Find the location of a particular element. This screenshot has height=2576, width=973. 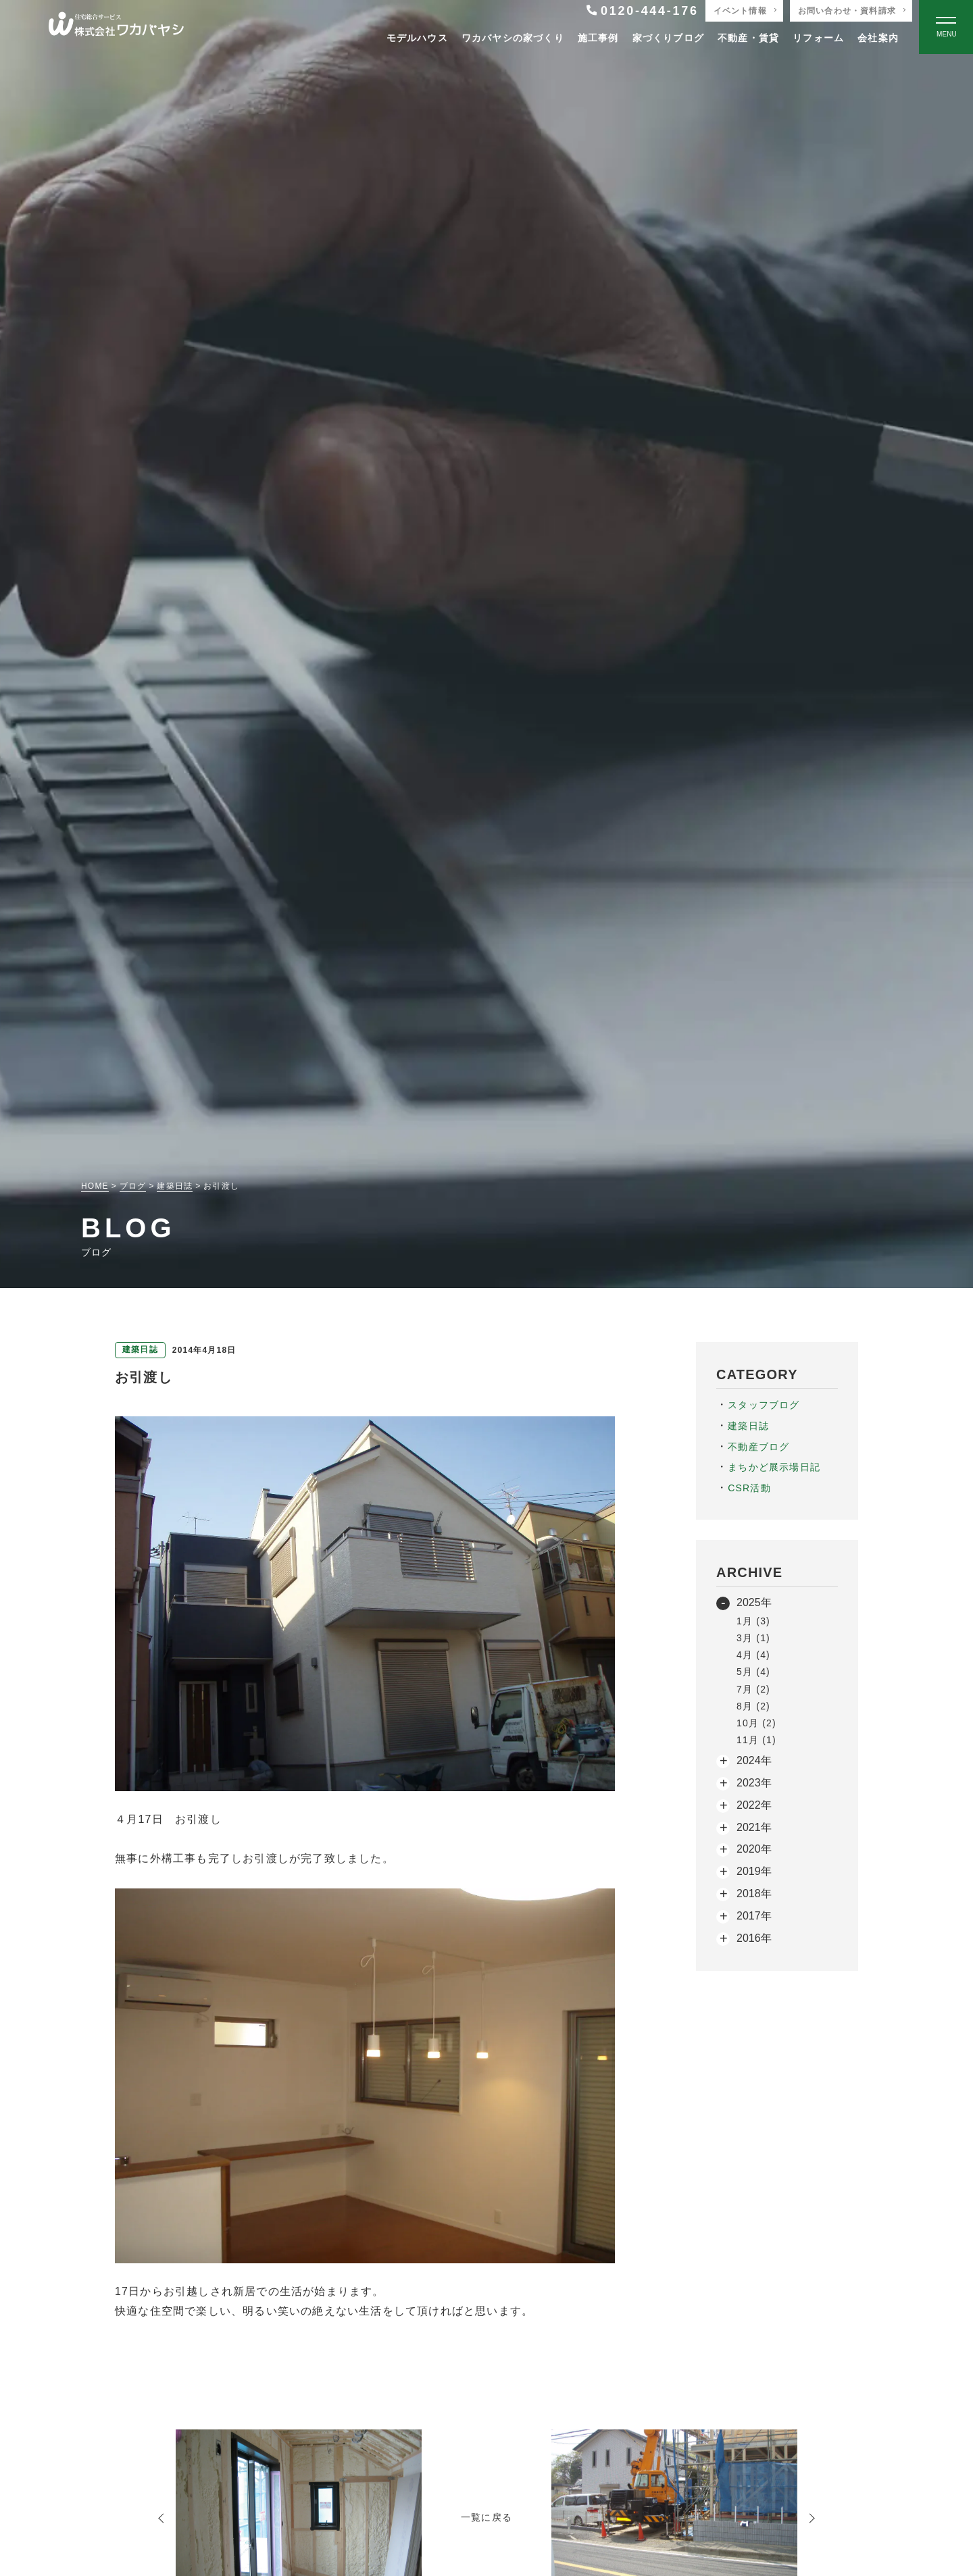

不動産・賃貸 is located at coordinates (748, 37).